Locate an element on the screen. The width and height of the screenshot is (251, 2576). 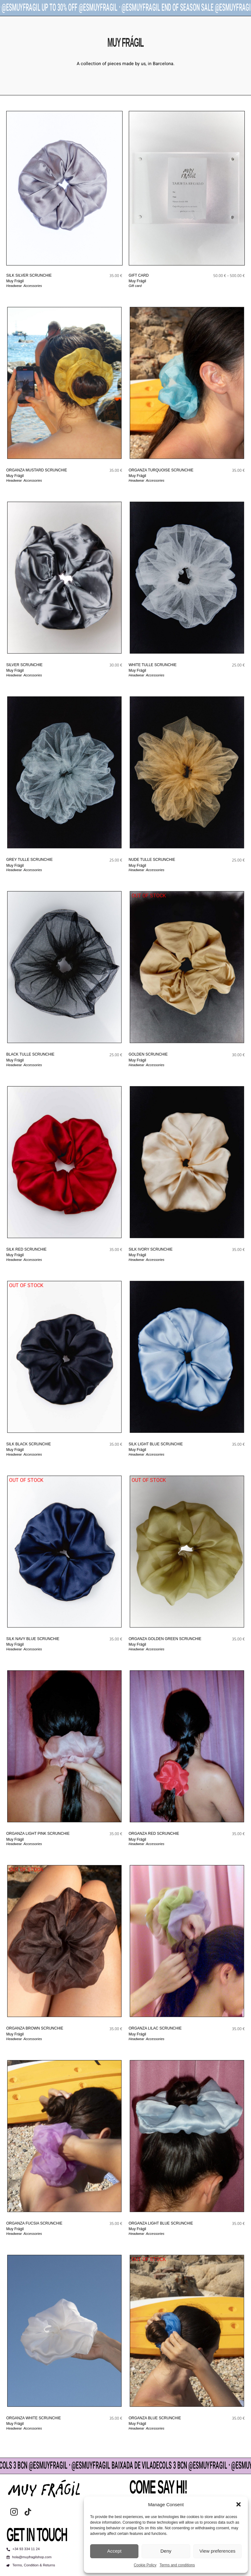
Gift card is located at coordinates (135, 286).